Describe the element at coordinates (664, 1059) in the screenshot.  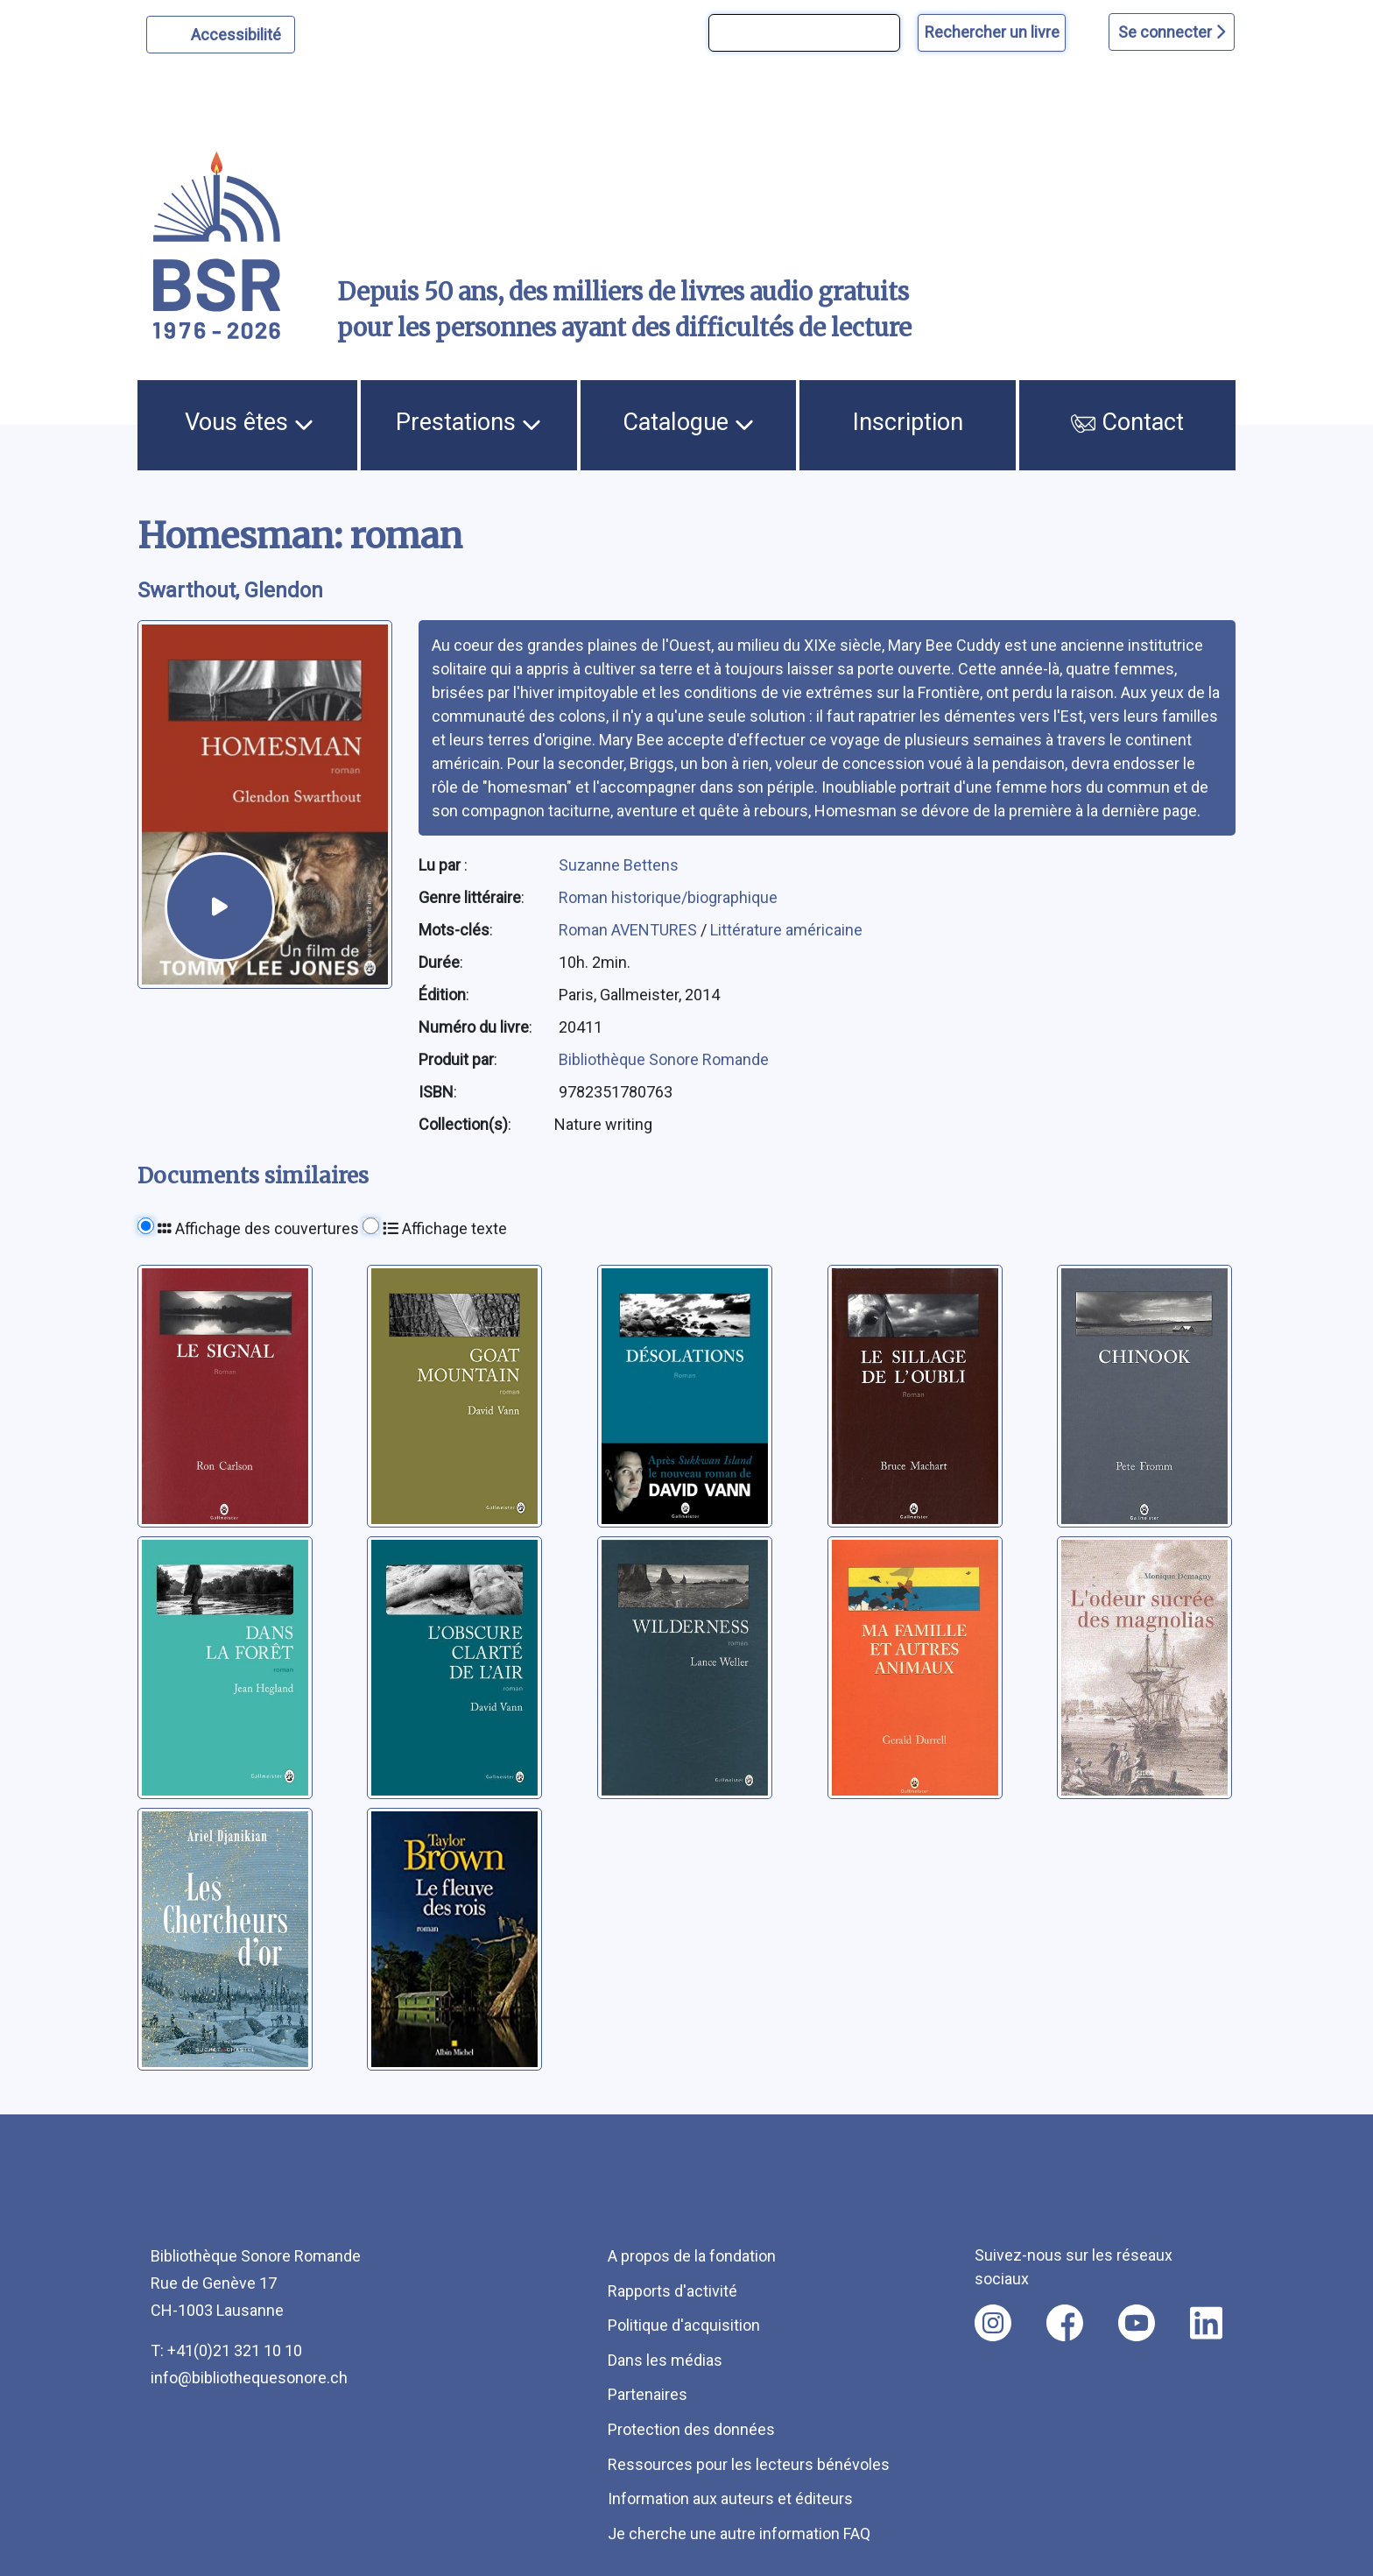
I see `Bibliothèque Sonore Romande` at that location.